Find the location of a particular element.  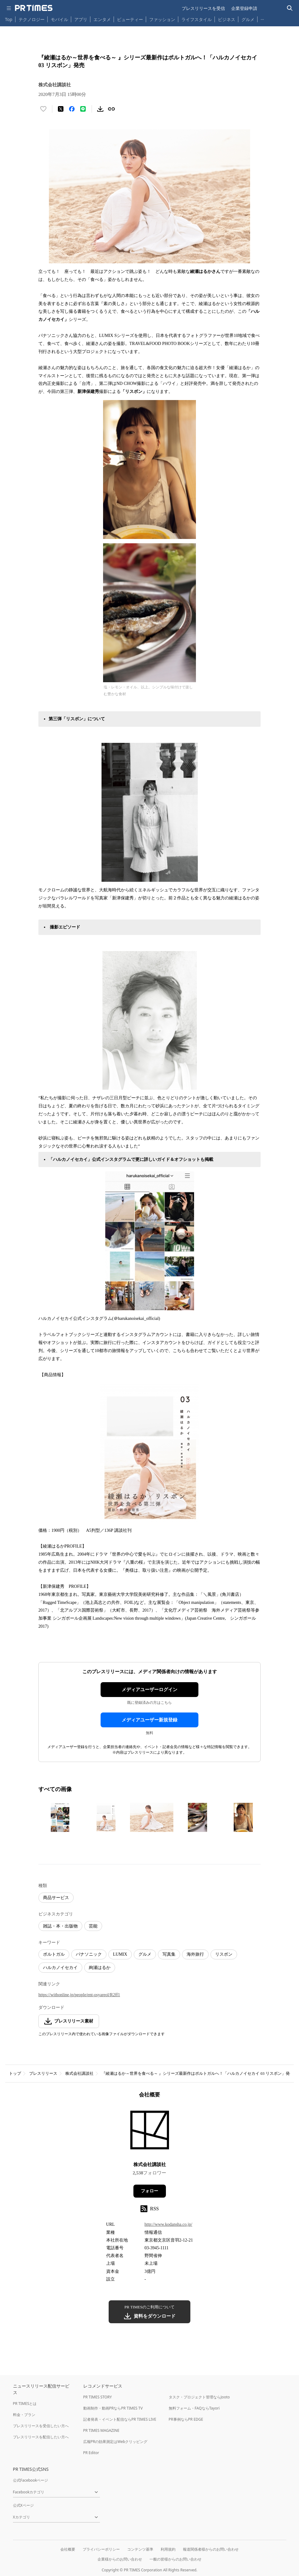

PR TIMES MAGAZINE is located at coordinates (101, 2430).